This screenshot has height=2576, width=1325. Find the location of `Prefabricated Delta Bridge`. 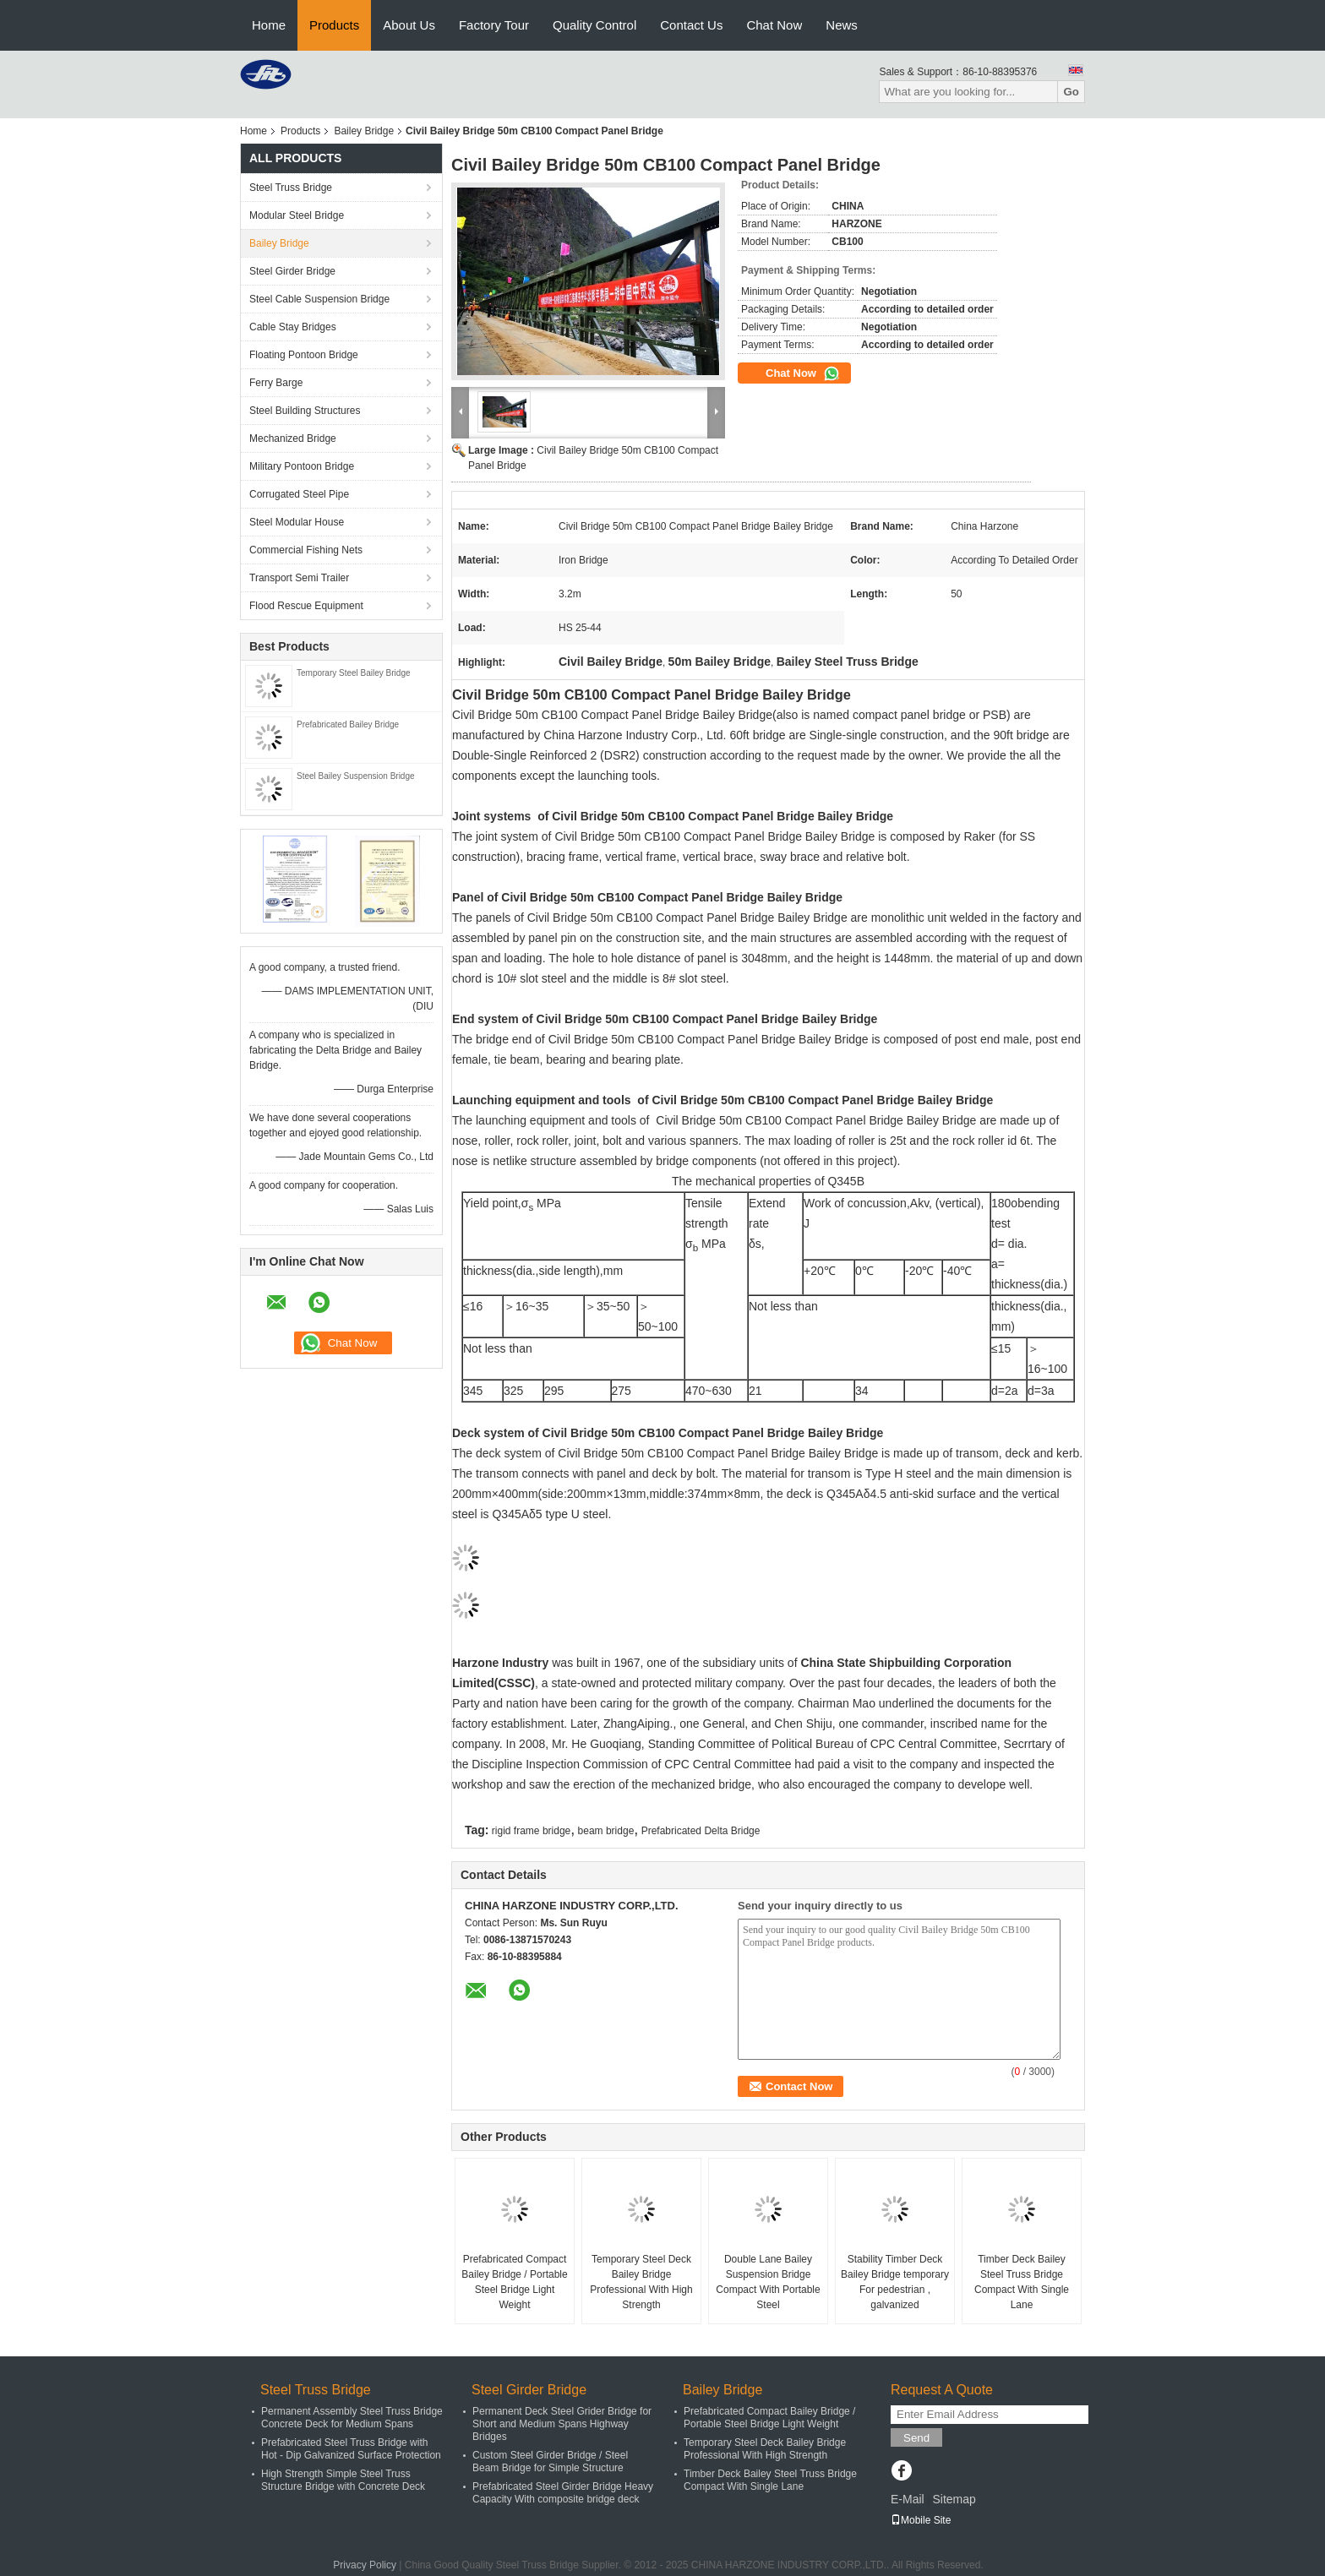

Prefabricated Delta Bridge is located at coordinates (701, 1831).